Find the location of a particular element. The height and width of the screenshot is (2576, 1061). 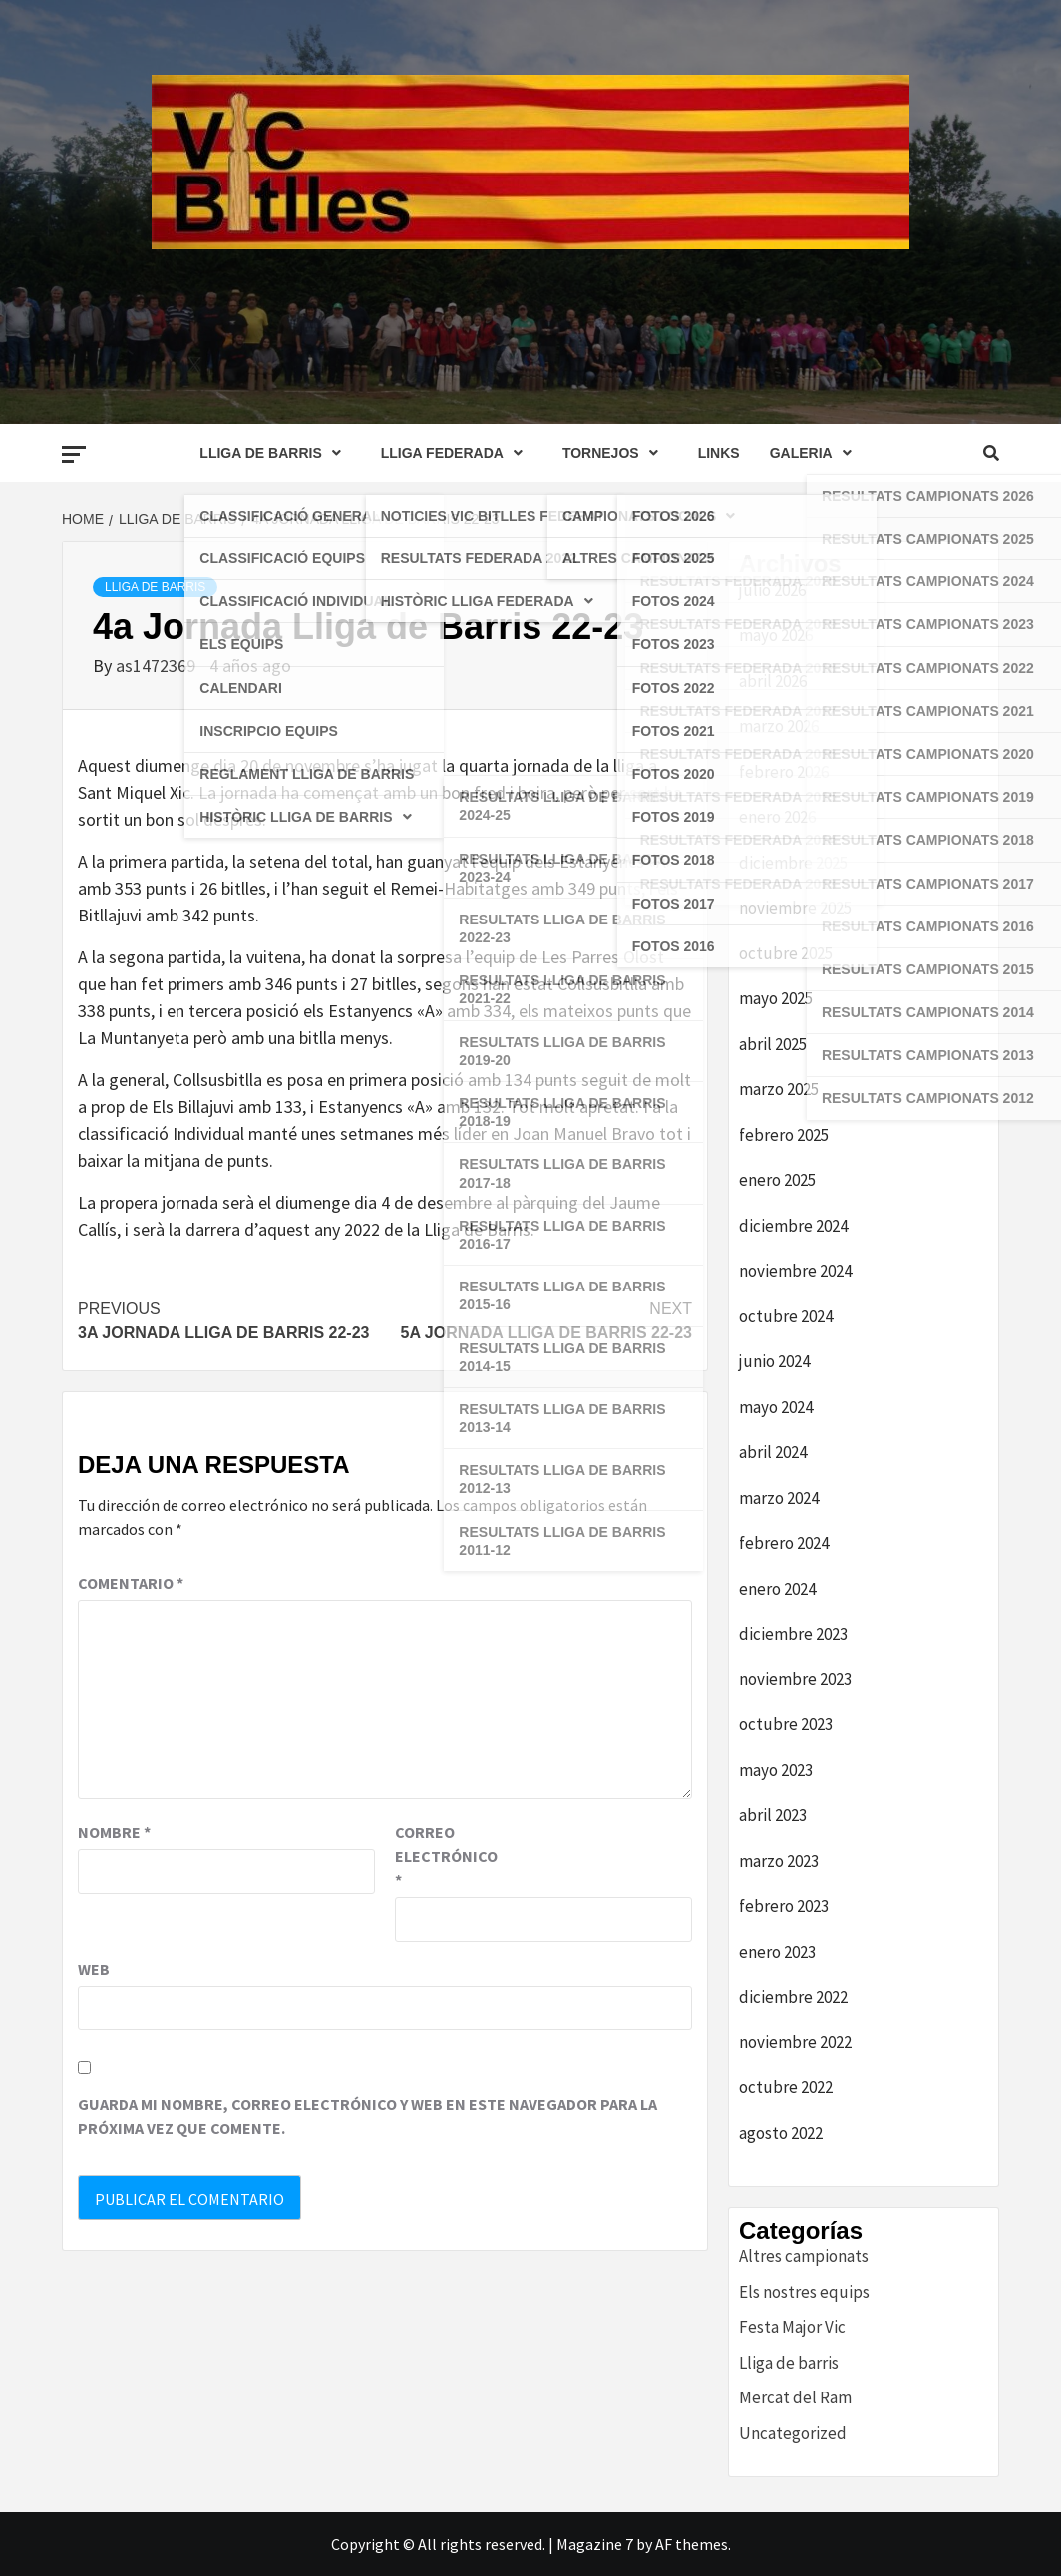

febrero 2024 is located at coordinates (784, 1543).